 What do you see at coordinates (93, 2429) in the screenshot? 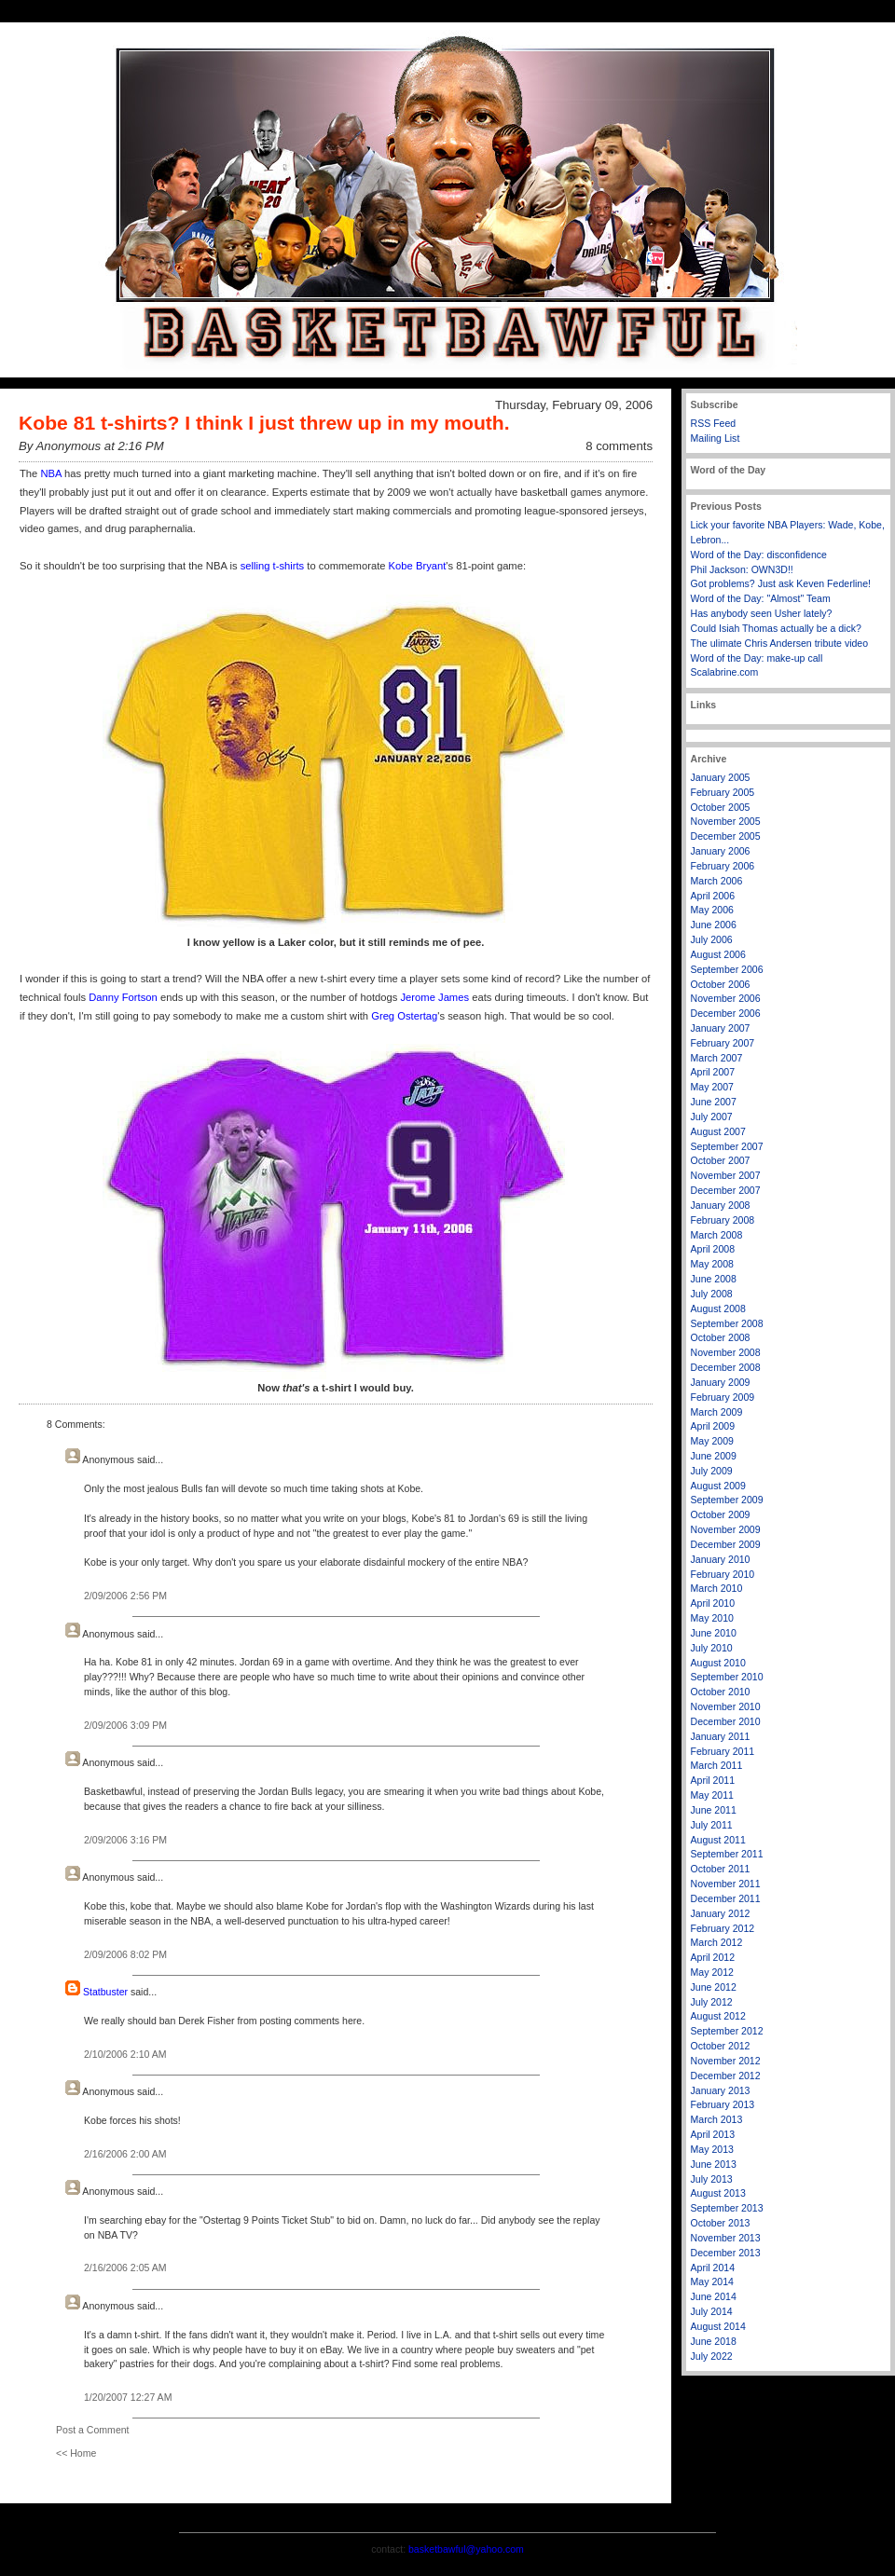
I see `Post a Comment` at bounding box center [93, 2429].